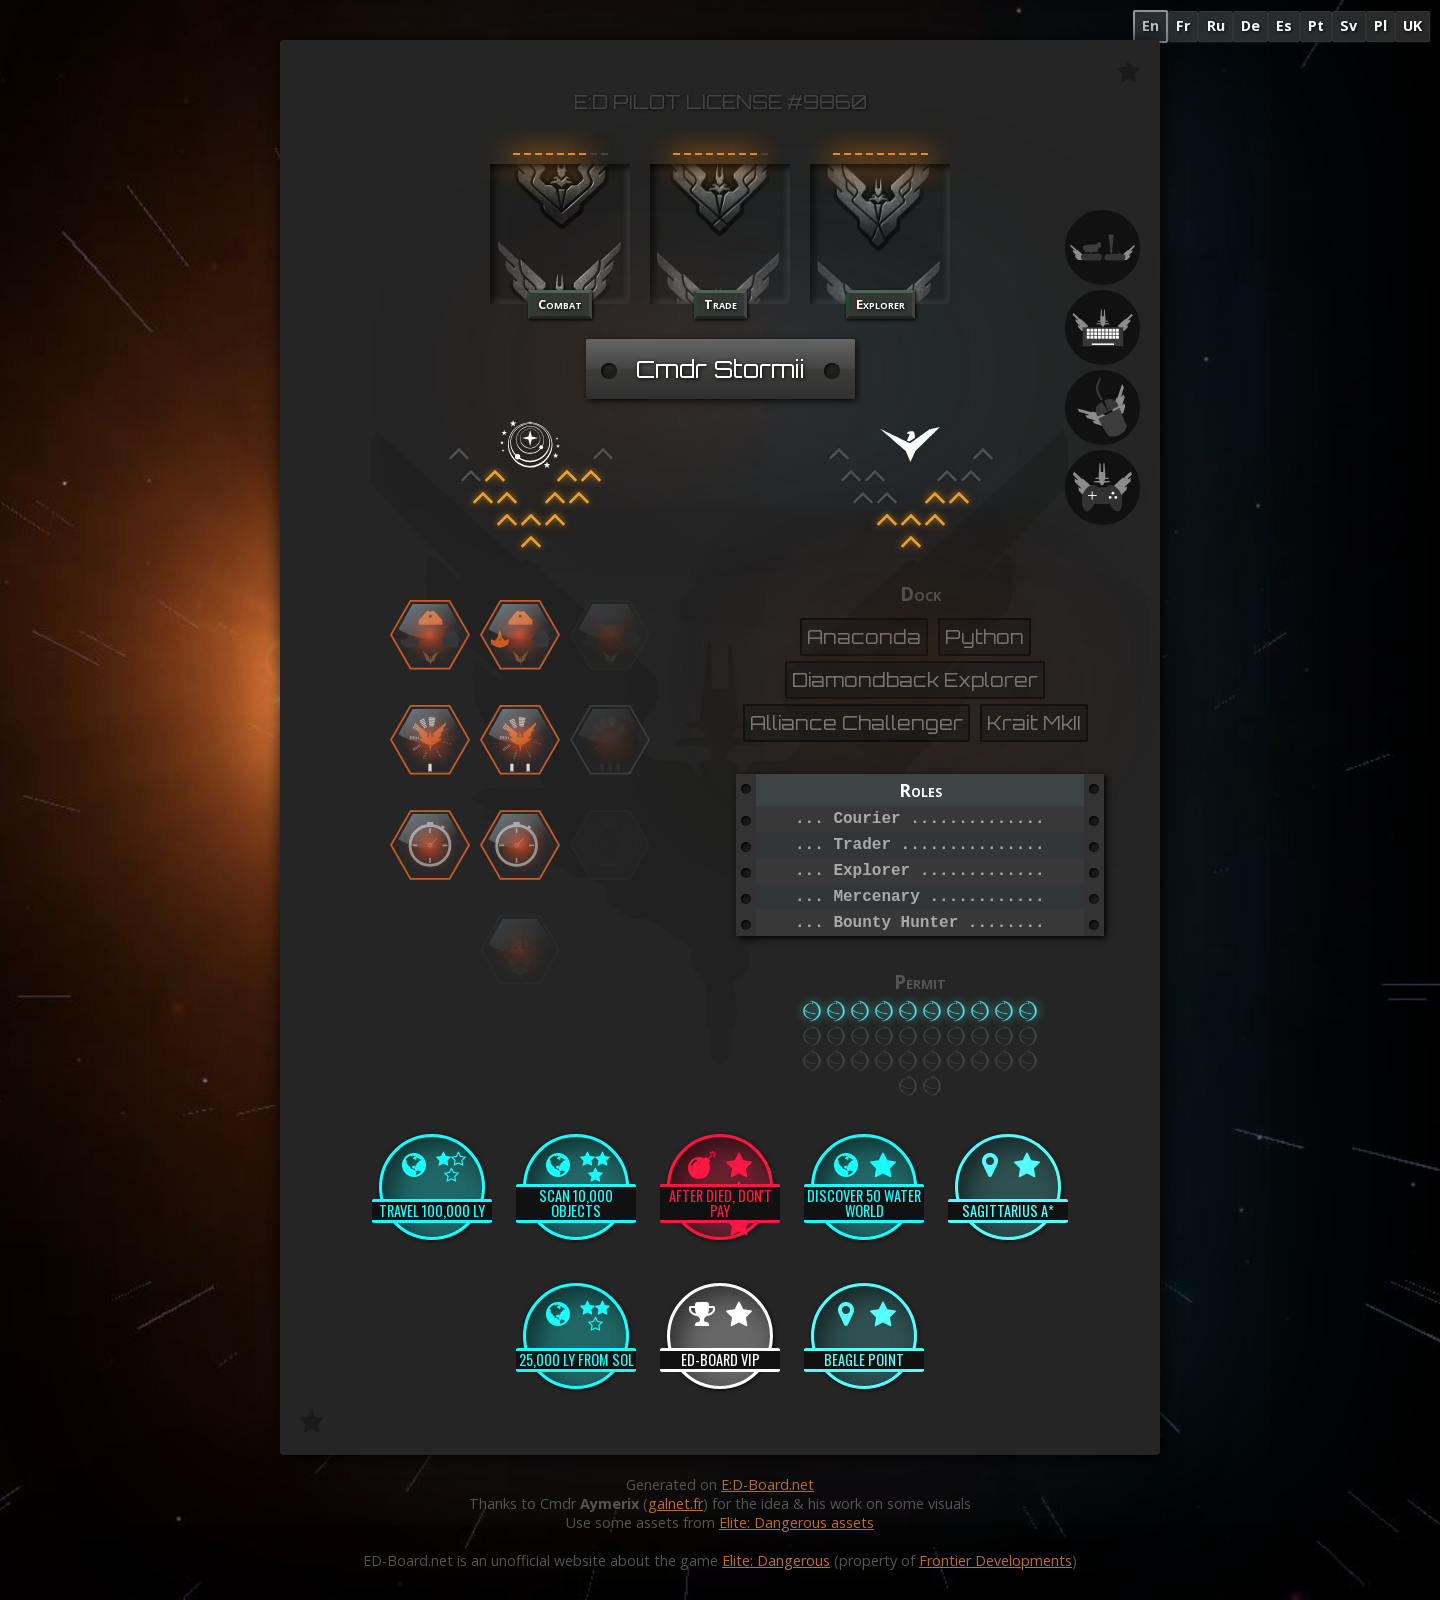 The height and width of the screenshot is (1600, 1440). Describe the element at coordinates (1150, 25) in the screenshot. I see `En` at that location.